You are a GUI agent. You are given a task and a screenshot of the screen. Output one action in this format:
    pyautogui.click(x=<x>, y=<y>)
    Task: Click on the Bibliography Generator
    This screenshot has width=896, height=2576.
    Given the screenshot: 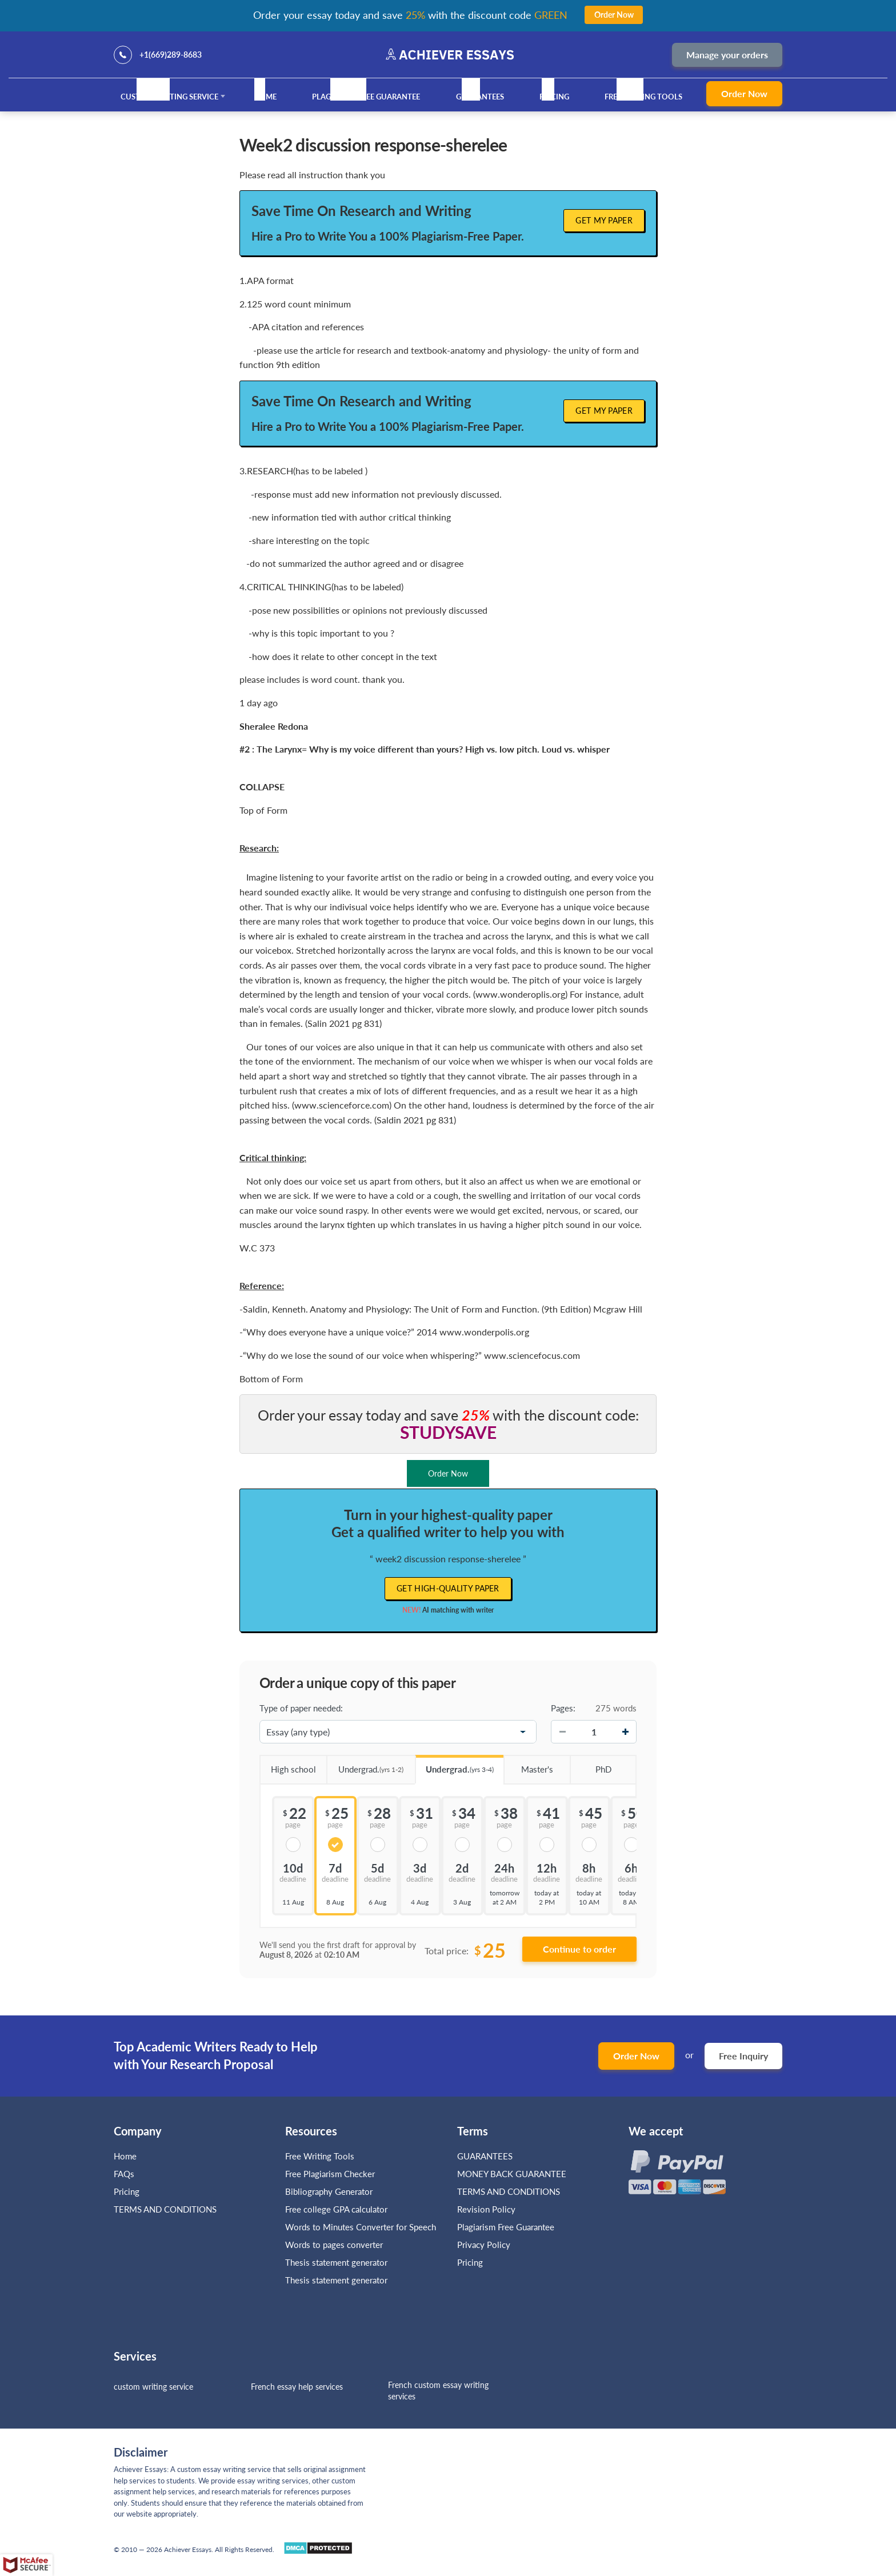 What is the action you would take?
    pyautogui.click(x=329, y=2191)
    